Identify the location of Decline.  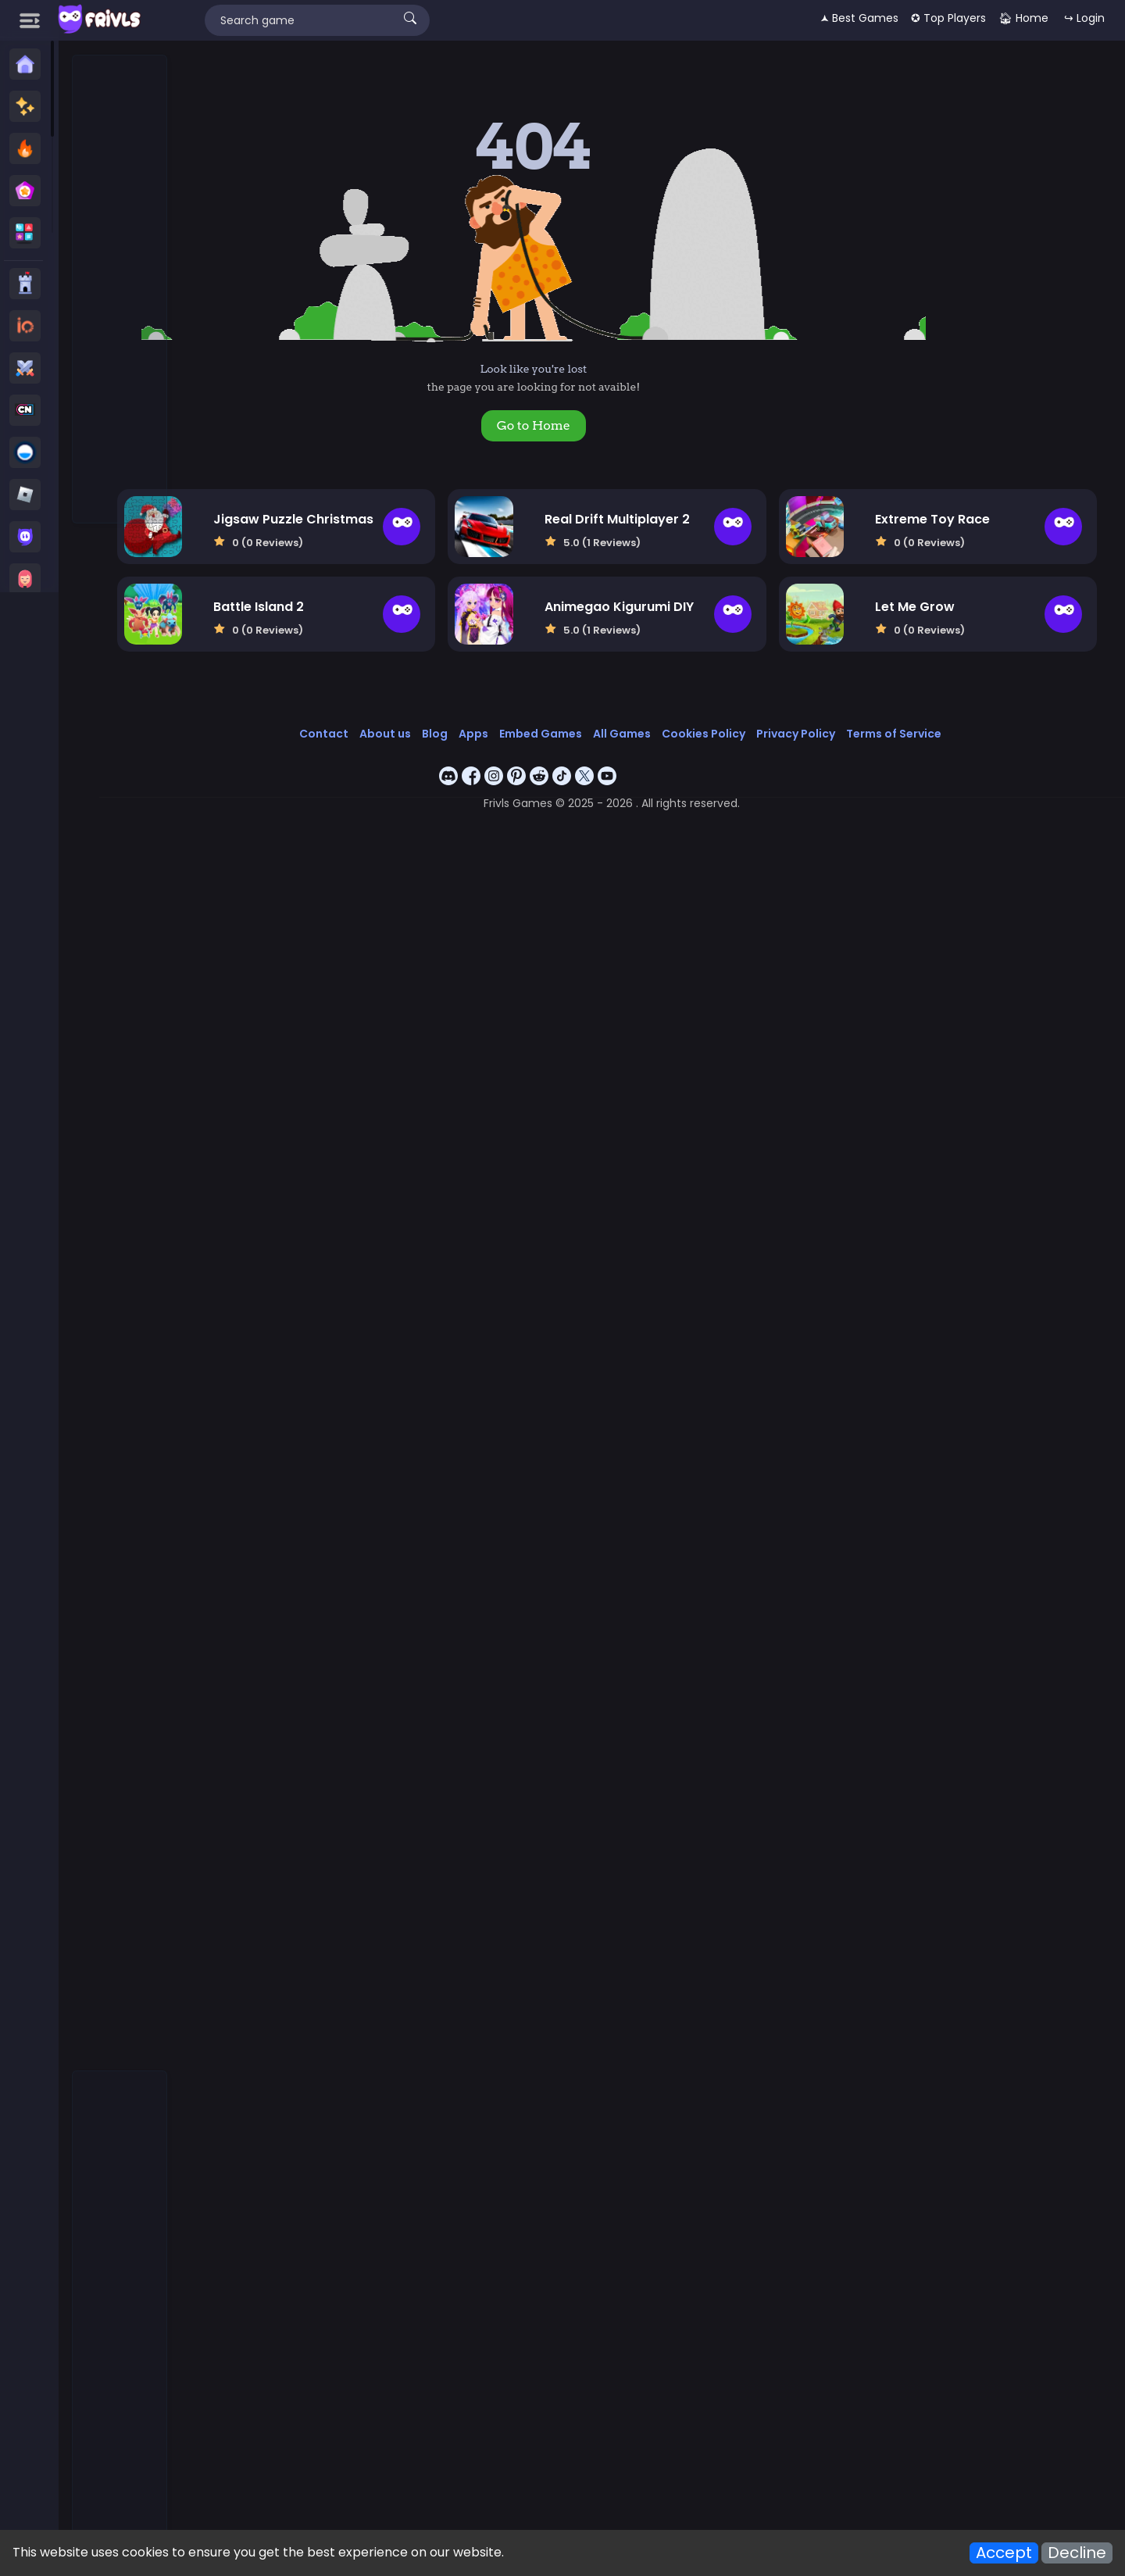
(1077, 2552).